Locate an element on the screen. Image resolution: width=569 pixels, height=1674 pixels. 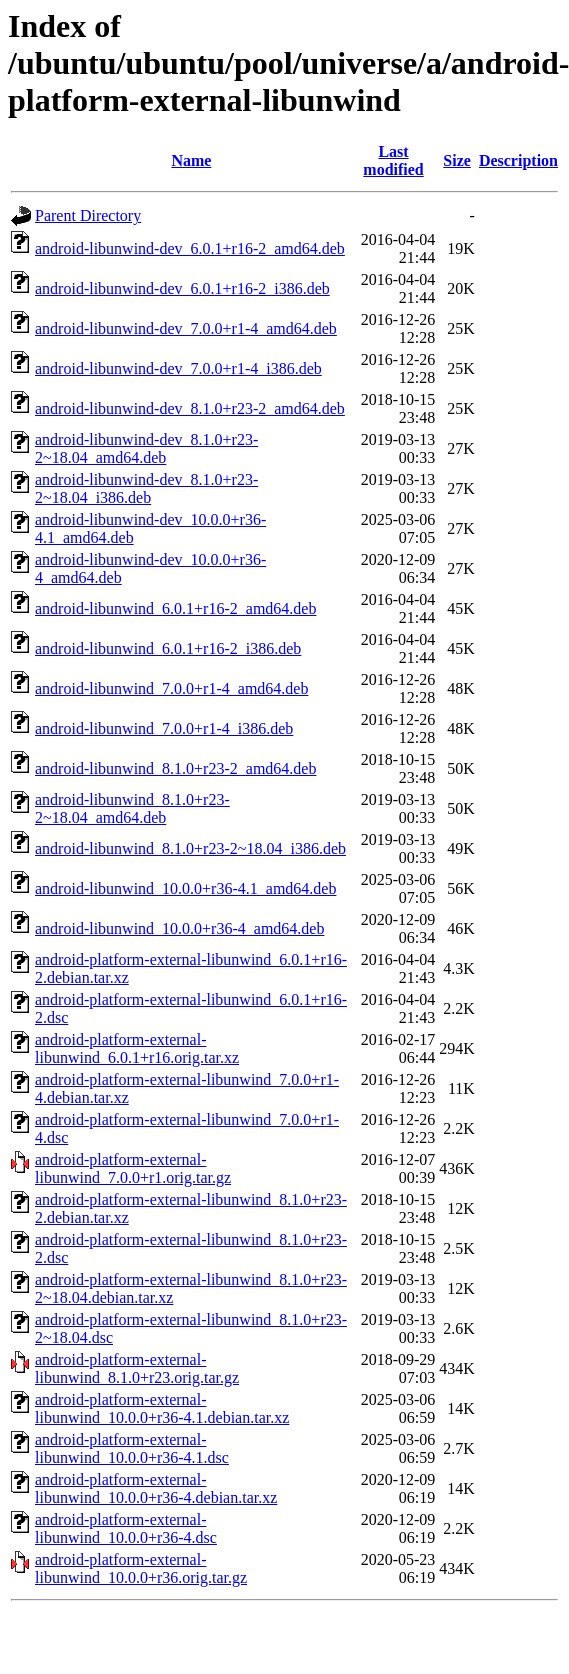
android-libunwind_8.1.0+r23-2_amd64.deb is located at coordinates (175, 768).